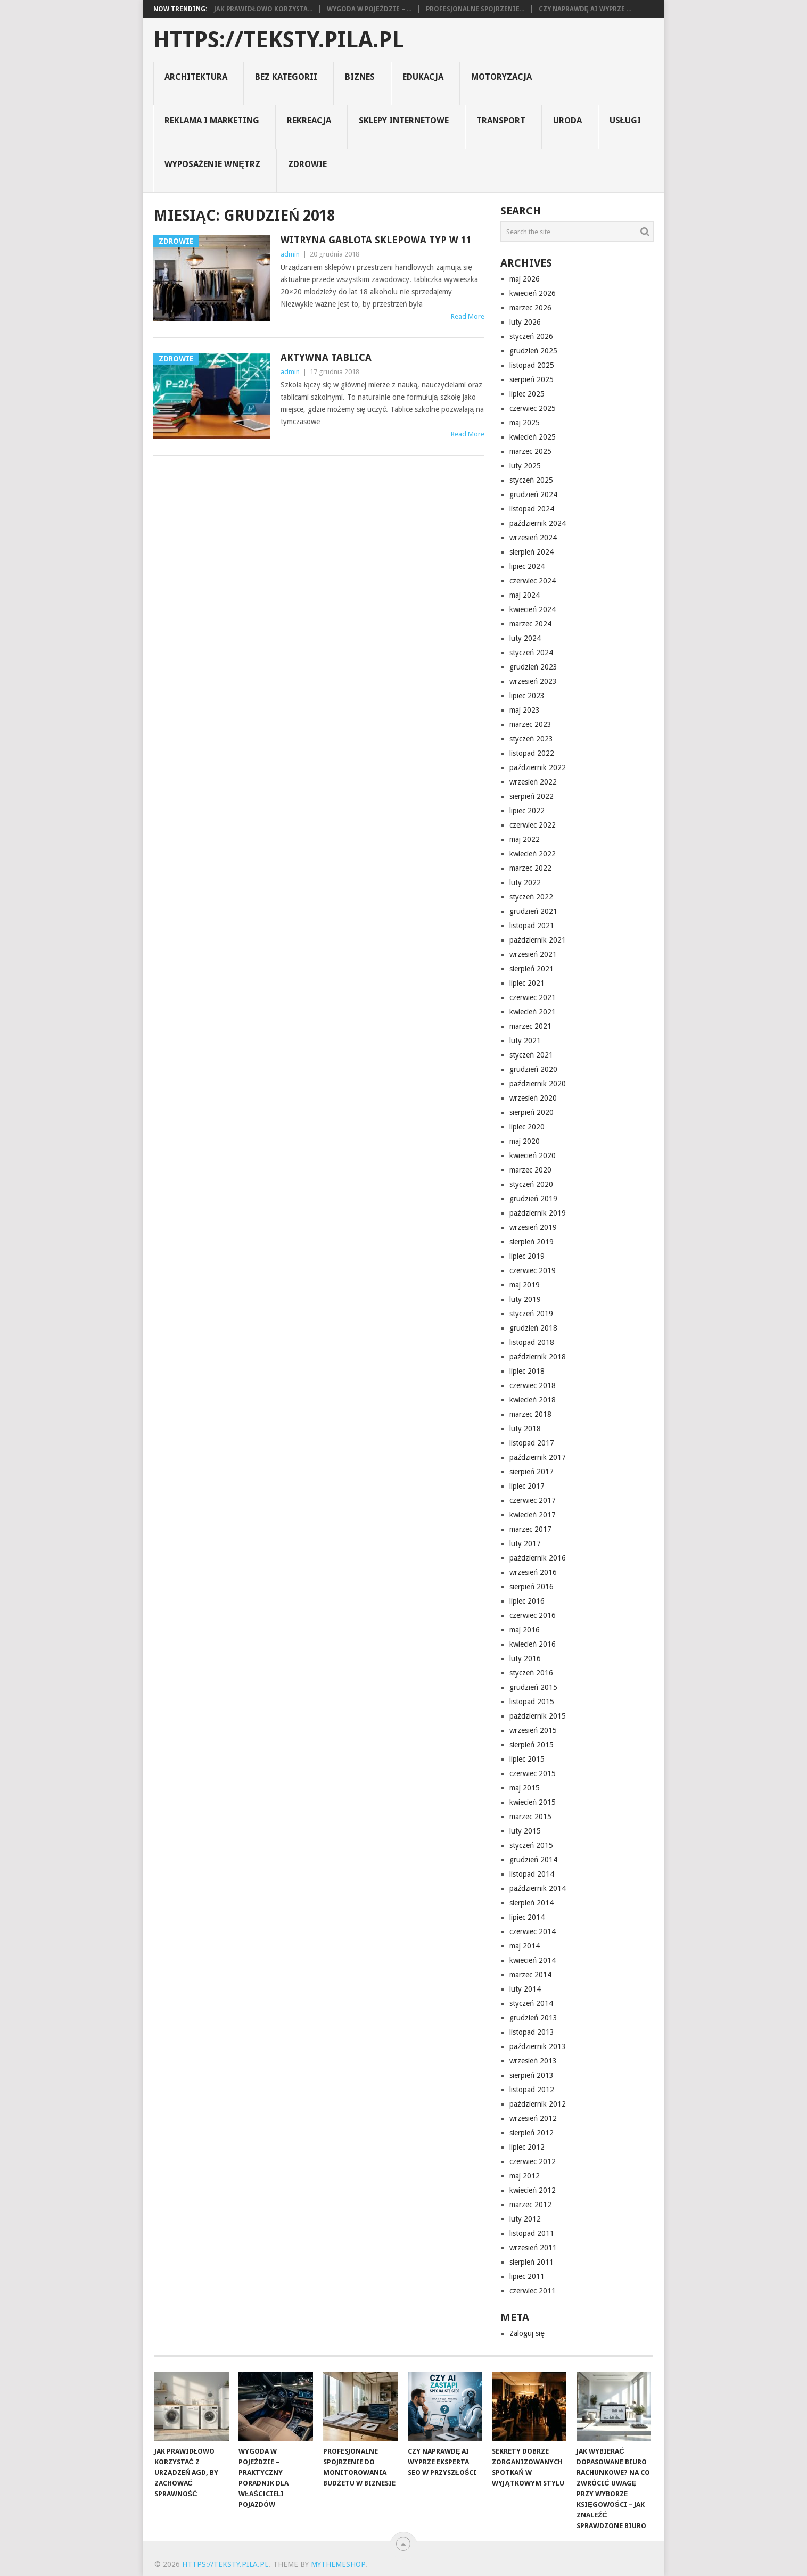  Describe the element at coordinates (533, 2118) in the screenshot. I see `wrzesień 2012` at that location.